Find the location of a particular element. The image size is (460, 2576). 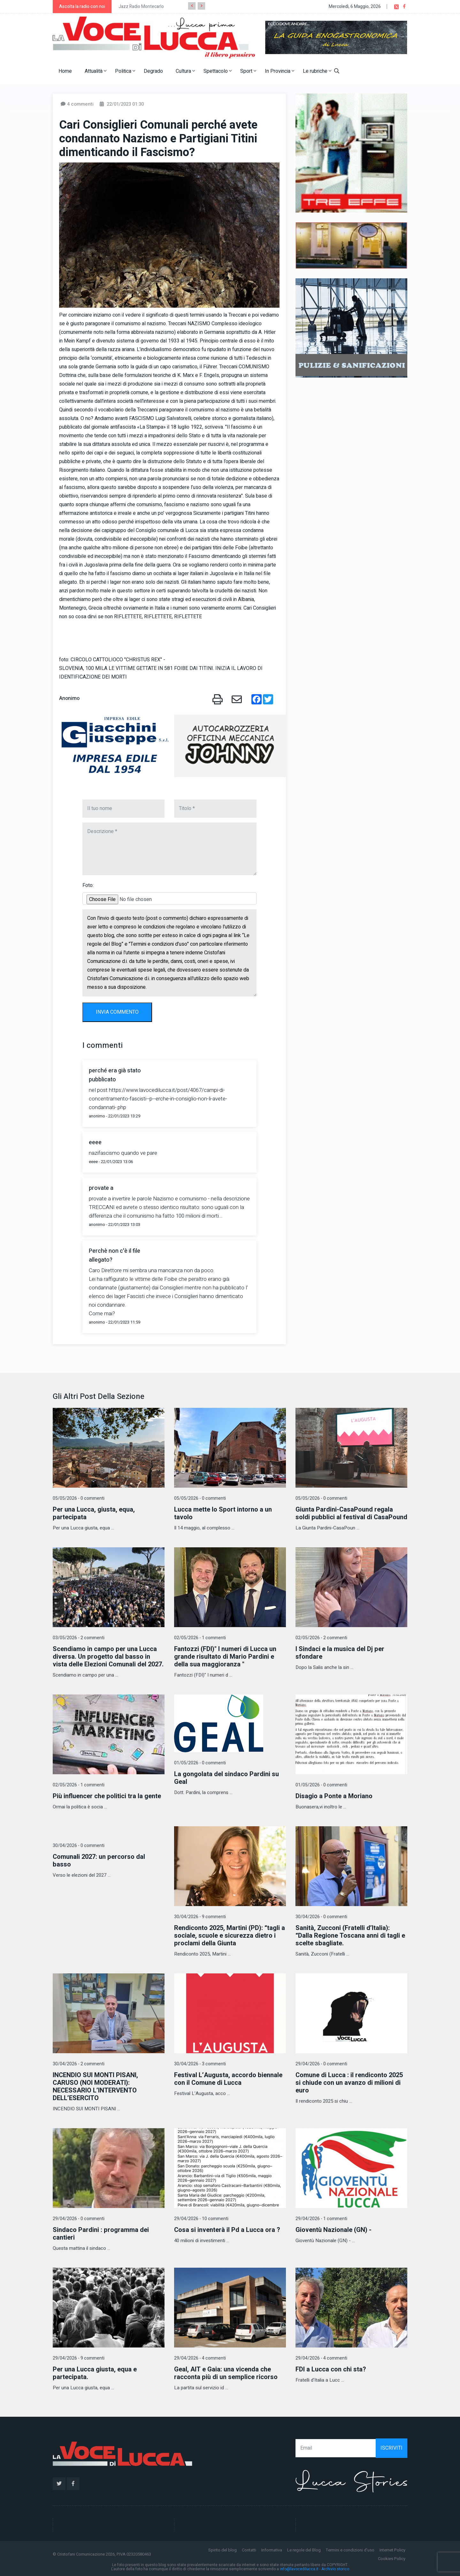

FDI a Lucca con chi sta? is located at coordinates (330, 2369).